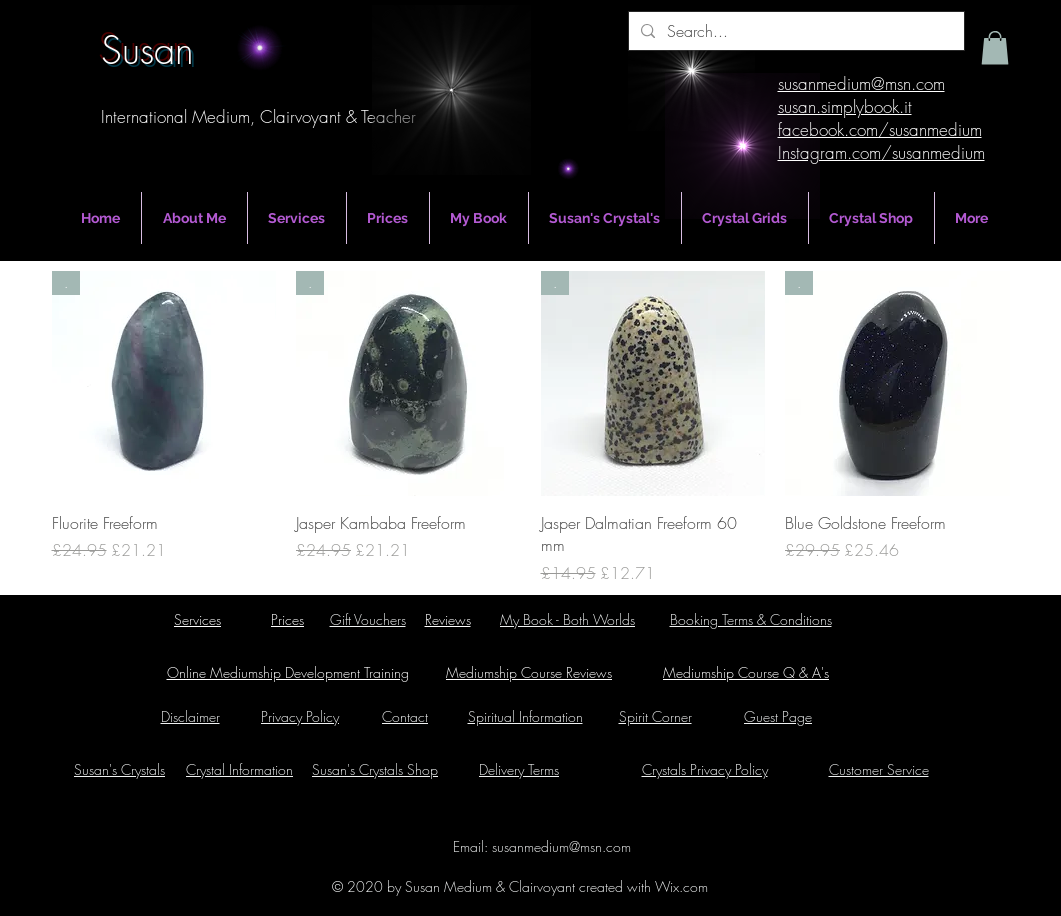 Image resolution: width=1061 pixels, height=916 pixels. Describe the element at coordinates (641, 886) in the screenshot. I see `created with Wix.com` at that location.